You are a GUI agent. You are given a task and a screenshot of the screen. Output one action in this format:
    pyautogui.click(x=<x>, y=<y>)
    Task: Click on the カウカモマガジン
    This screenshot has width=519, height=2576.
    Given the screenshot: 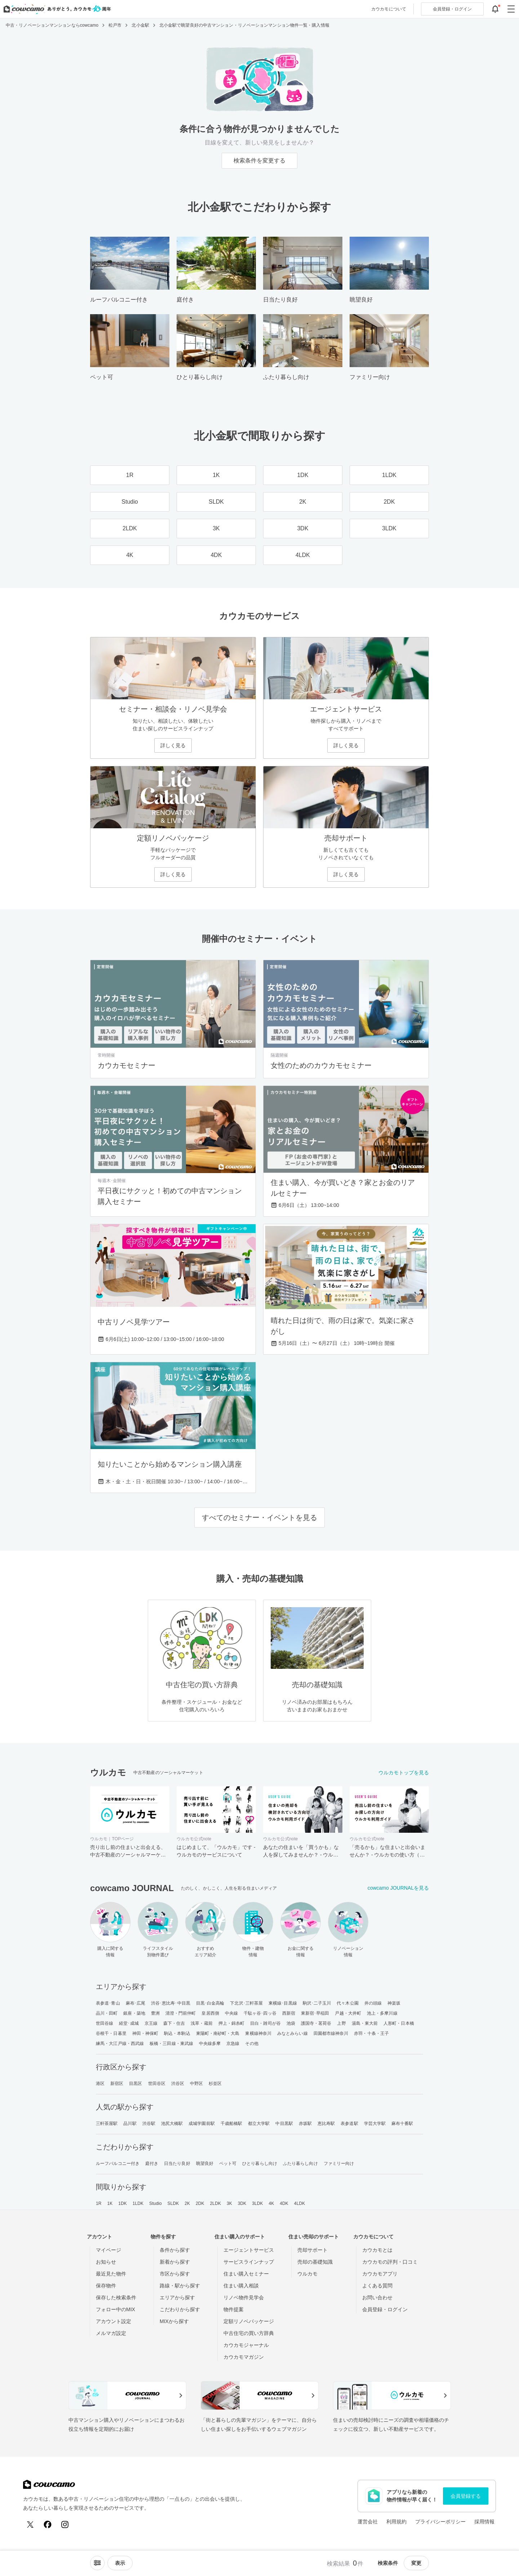 What is the action you would take?
    pyautogui.click(x=243, y=2357)
    